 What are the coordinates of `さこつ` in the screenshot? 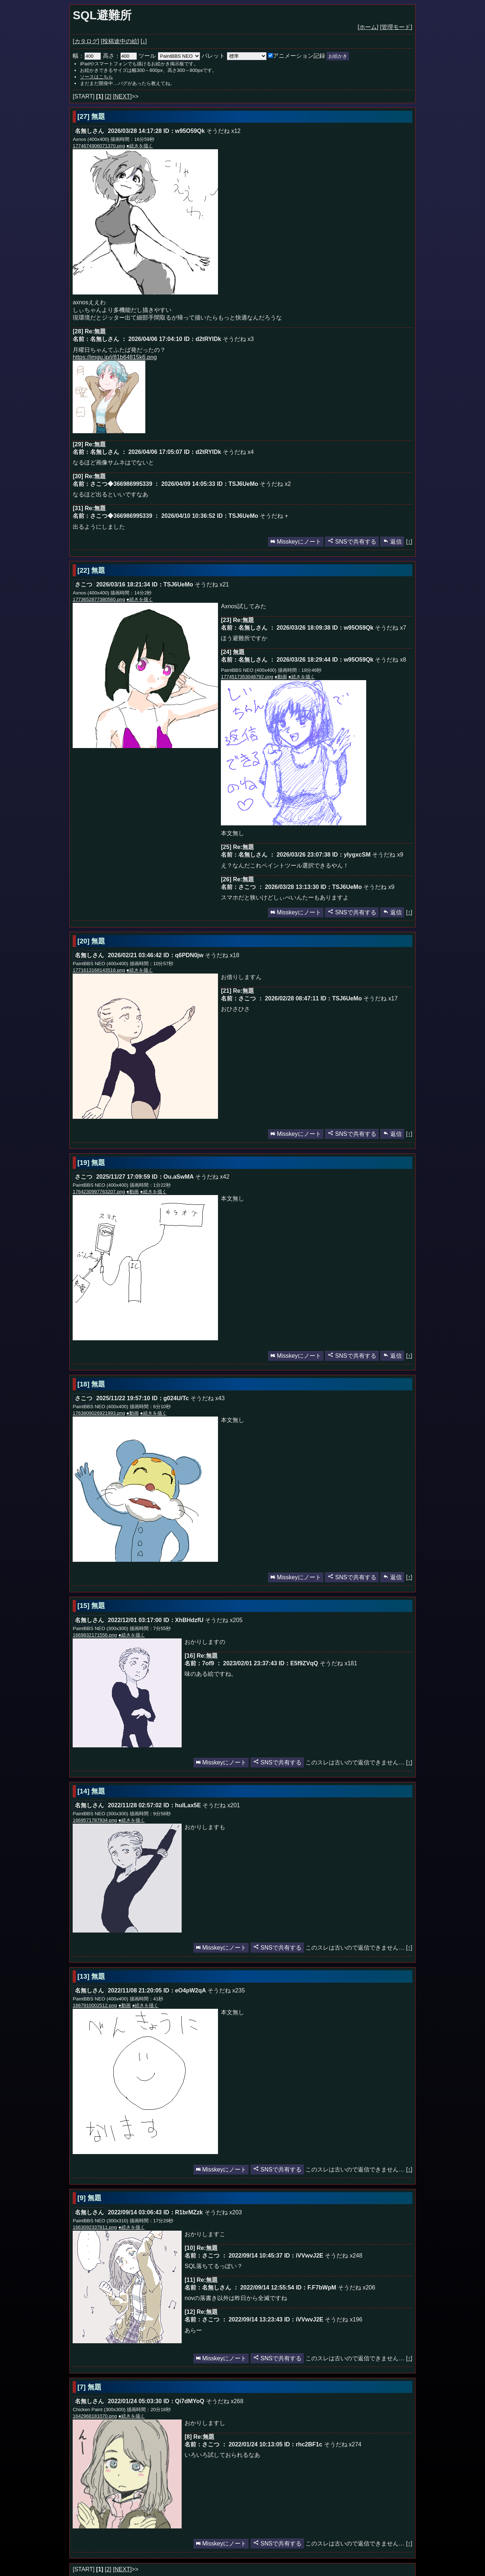 It's located at (83, 584).